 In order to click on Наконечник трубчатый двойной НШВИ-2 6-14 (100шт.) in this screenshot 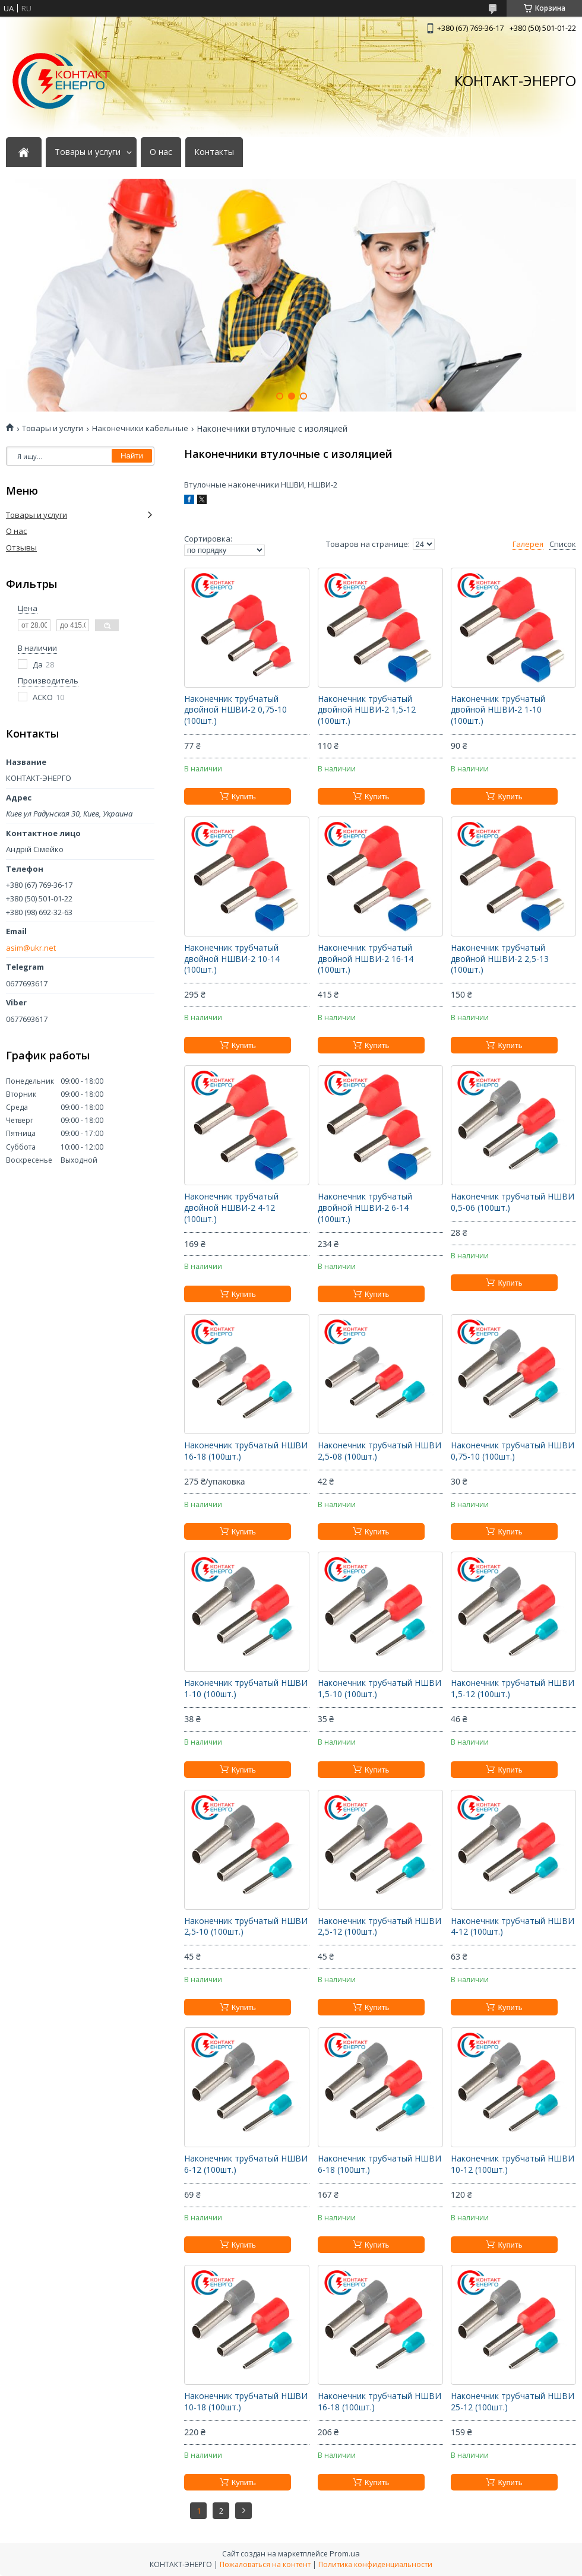, I will do `click(365, 1207)`.